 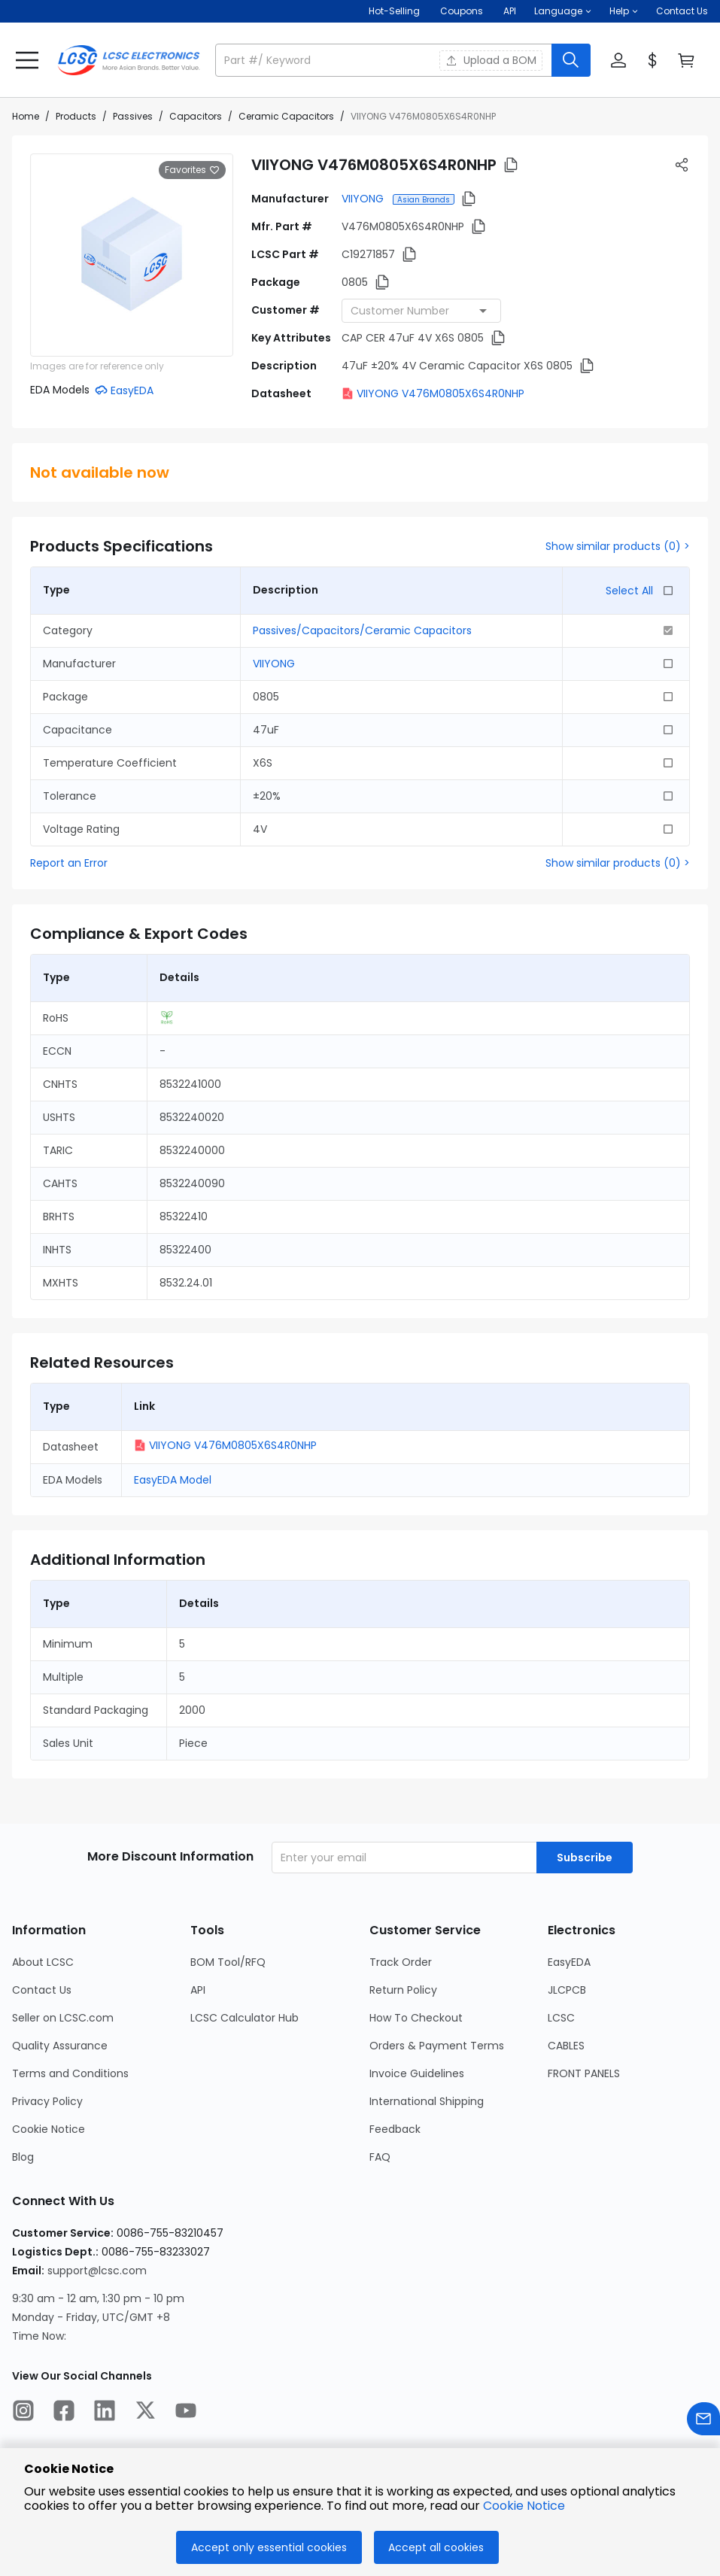 I want to click on Seller on LCSC.com [Go to Seller on LCSC.com Page], so click(x=63, y=2017).